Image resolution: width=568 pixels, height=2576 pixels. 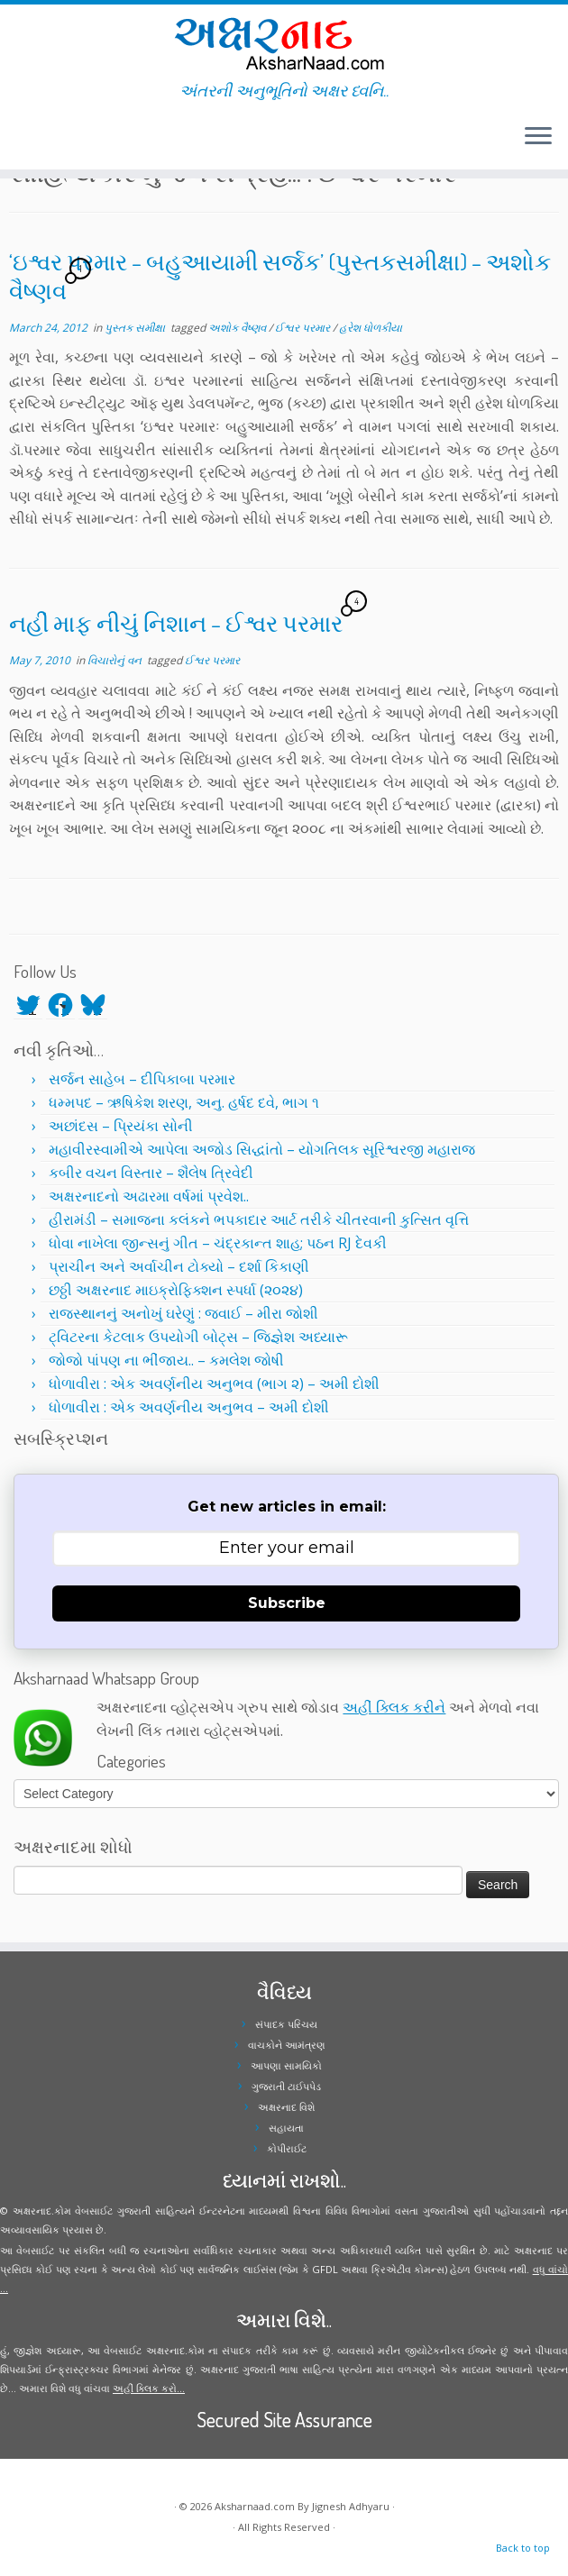 What do you see at coordinates (115, 660) in the screenshot?
I see `વિચારોનું વન` at bounding box center [115, 660].